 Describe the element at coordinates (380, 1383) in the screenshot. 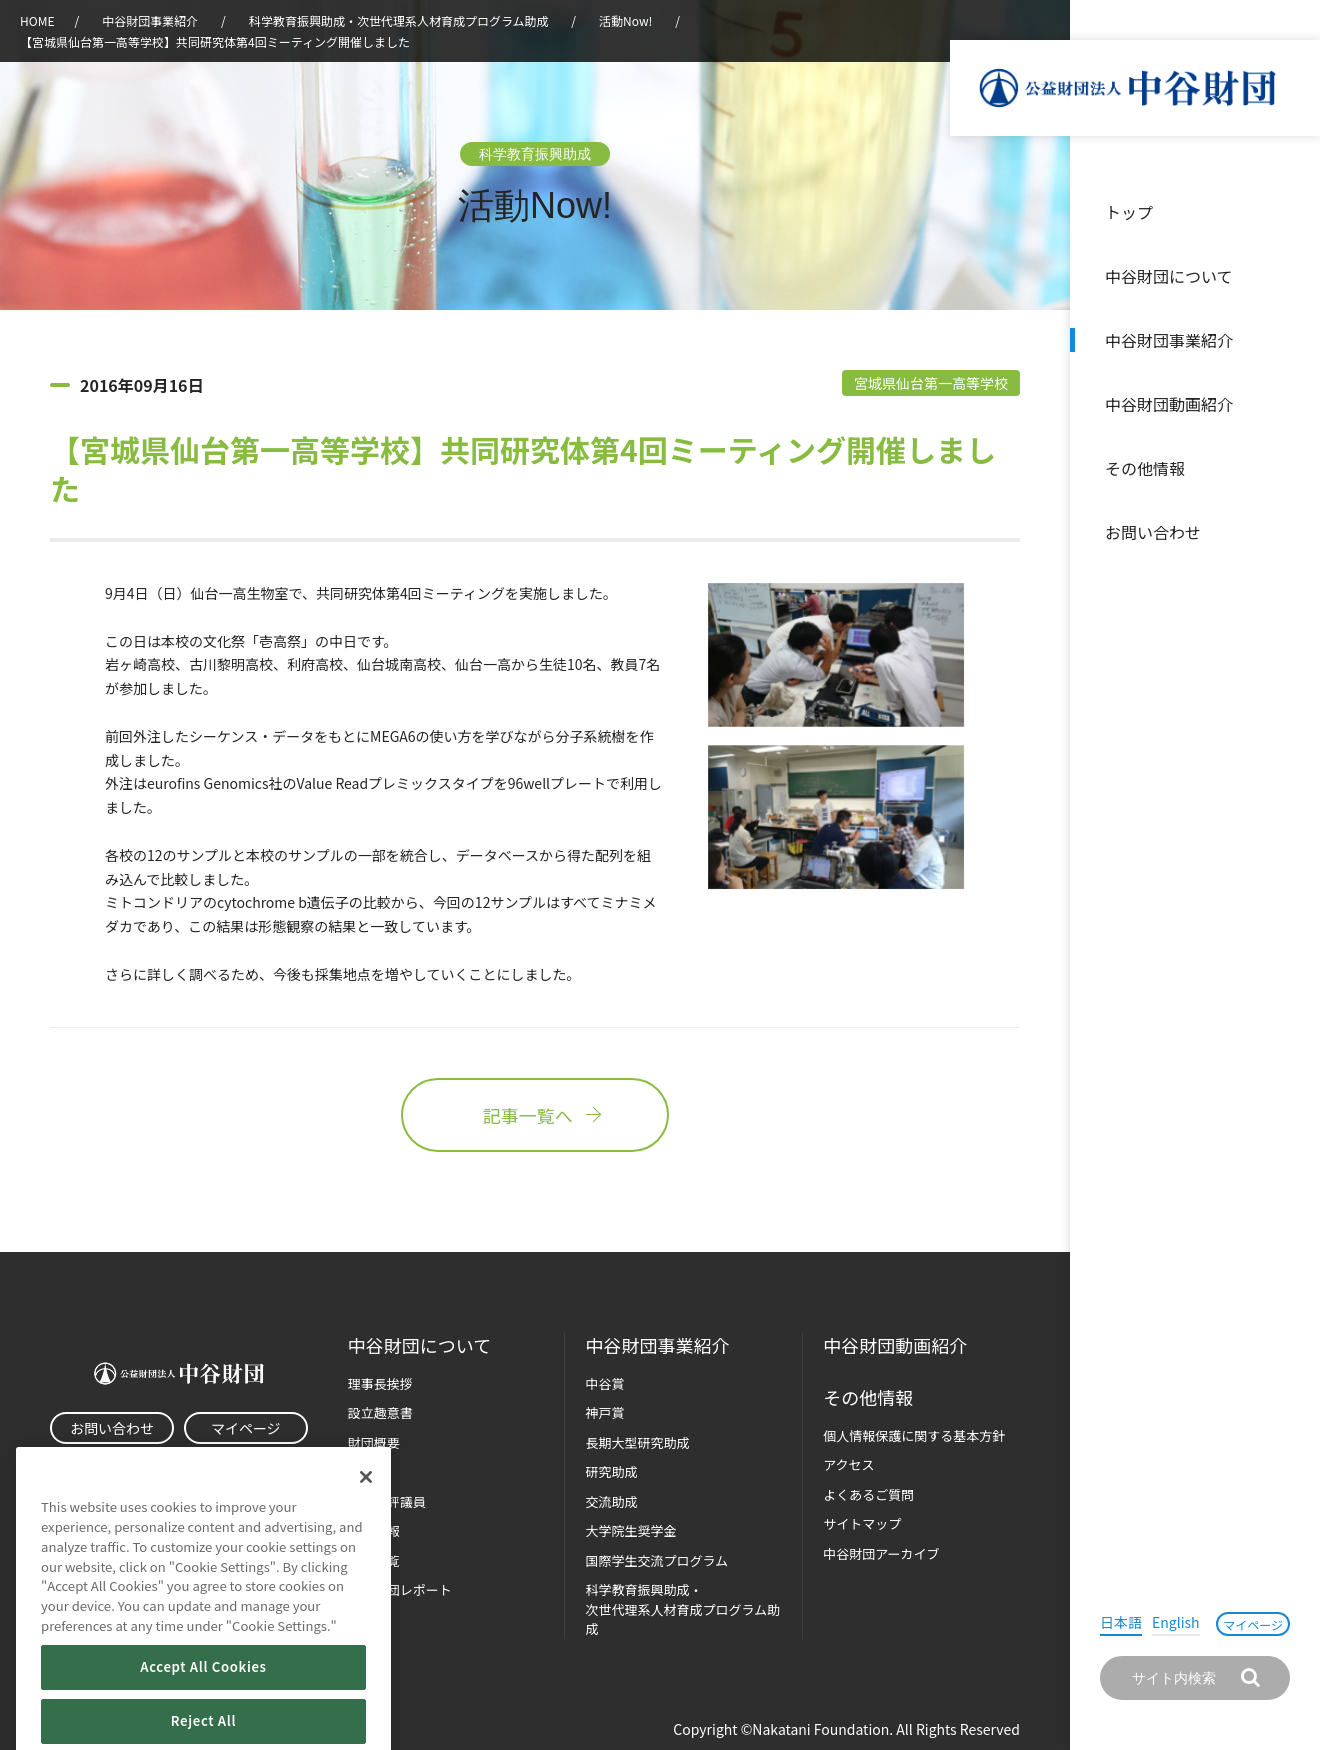

I see `理事長挨拶` at that location.